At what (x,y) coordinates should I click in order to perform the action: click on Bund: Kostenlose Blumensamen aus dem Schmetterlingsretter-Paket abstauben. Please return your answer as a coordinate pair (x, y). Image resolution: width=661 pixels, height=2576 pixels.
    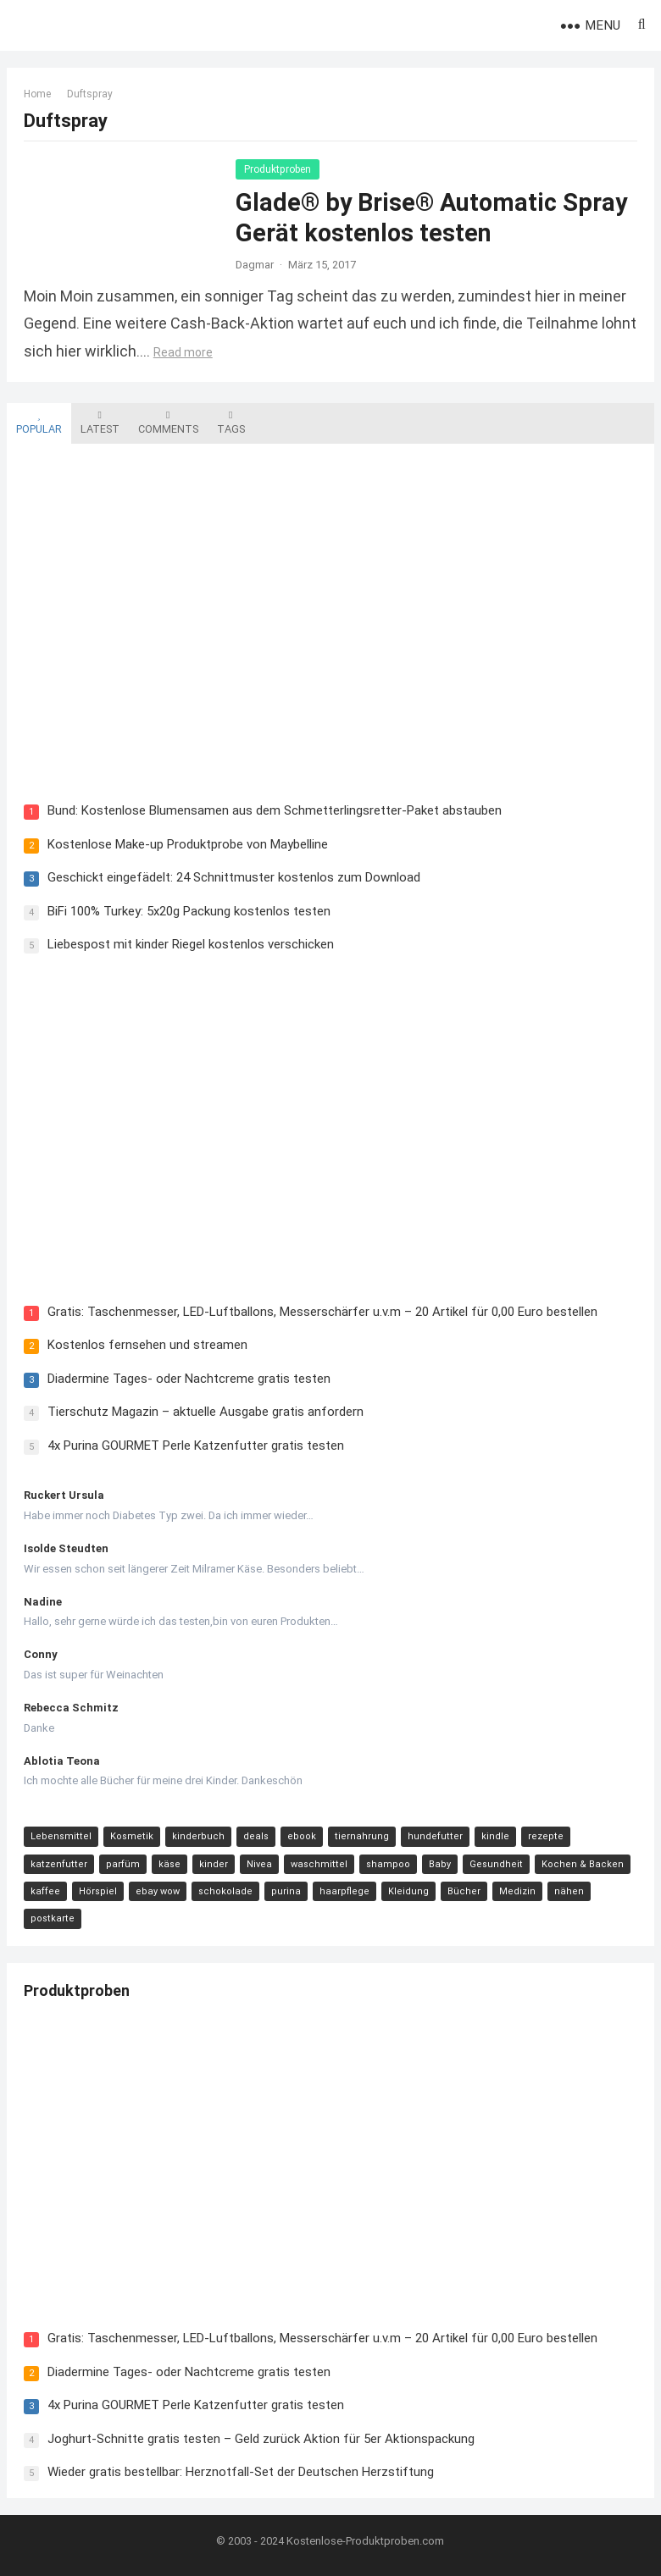
    Looking at the image, I should click on (274, 810).